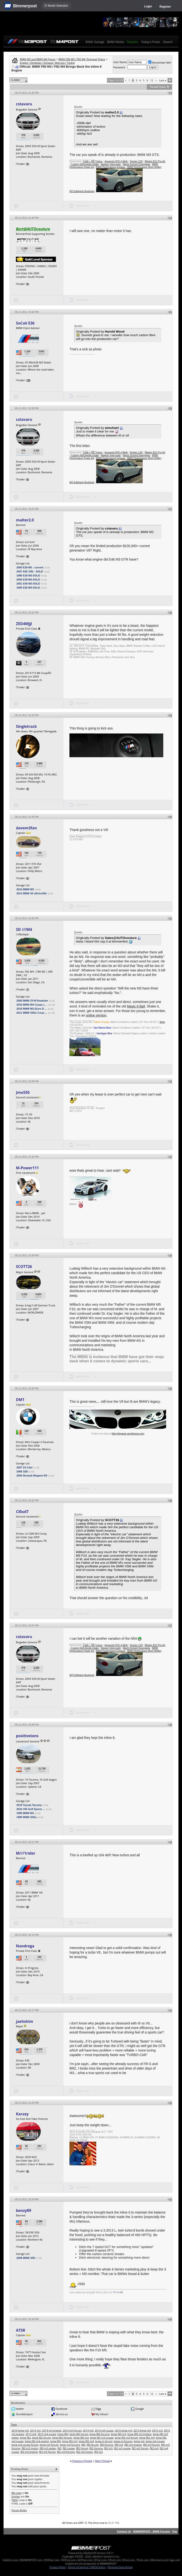  Describe the element at coordinates (24, 2021) in the screenshot. I see `jaehshim` at that location.